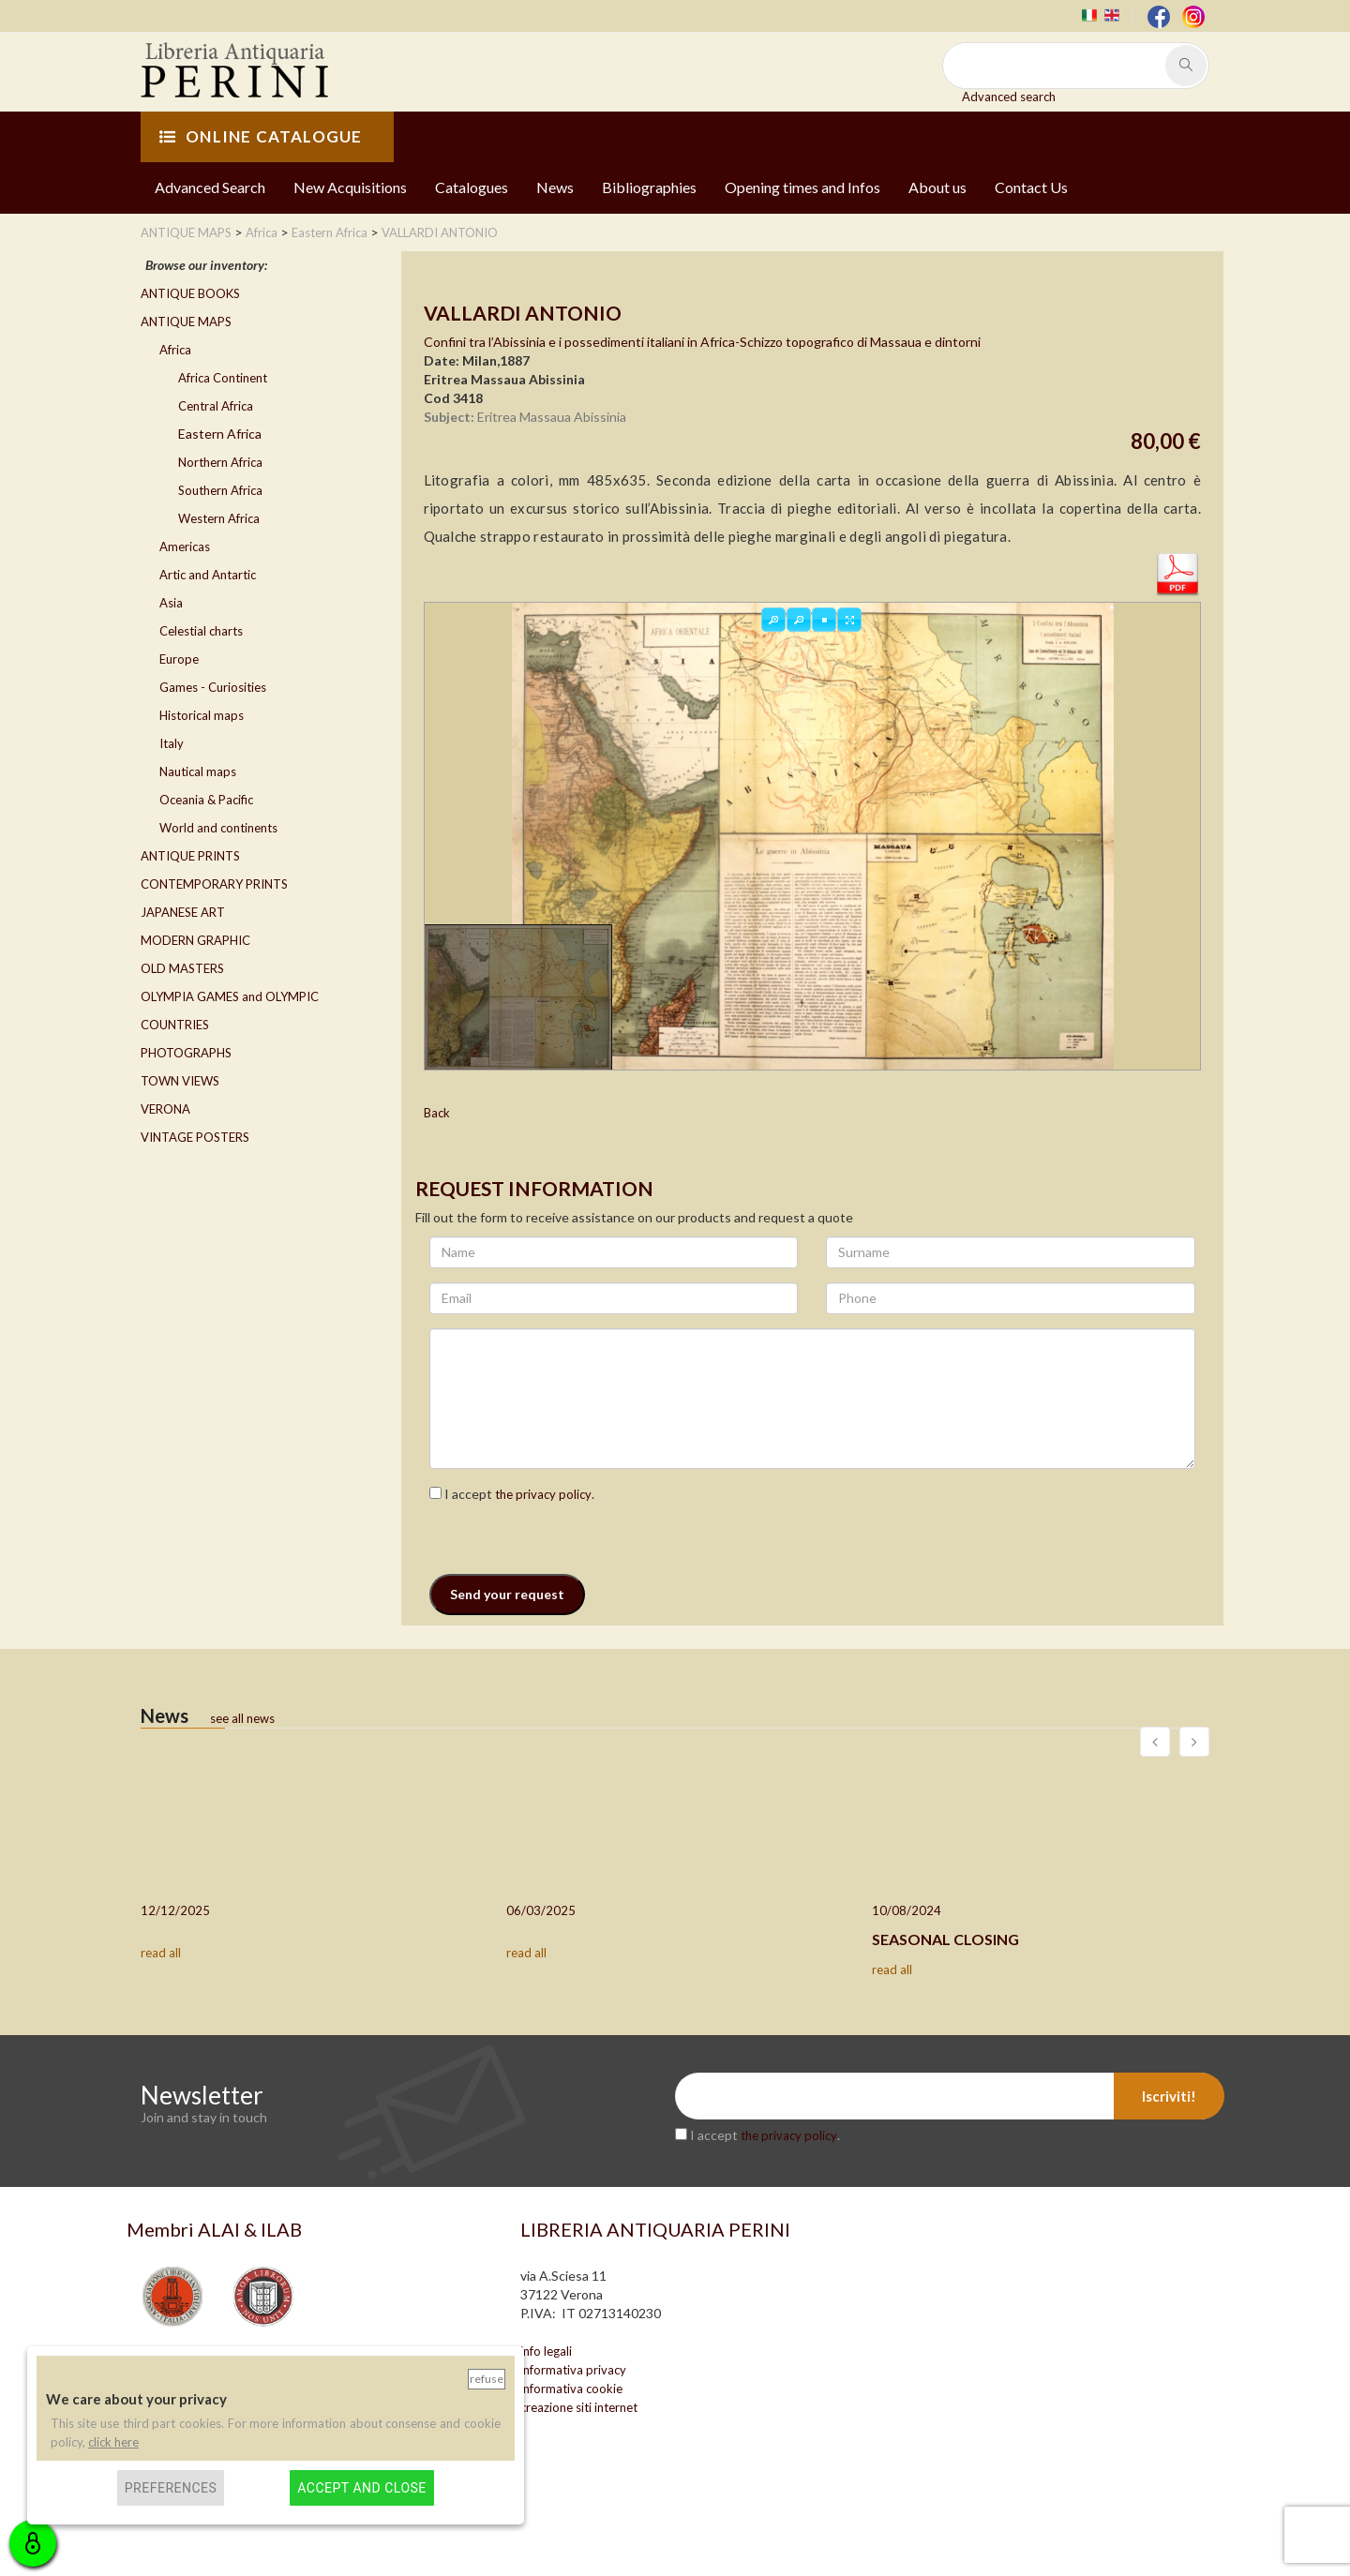  Describe the element at coordinates (212, 687) in the screenshot. I see `Games - Curiosities` at that location.